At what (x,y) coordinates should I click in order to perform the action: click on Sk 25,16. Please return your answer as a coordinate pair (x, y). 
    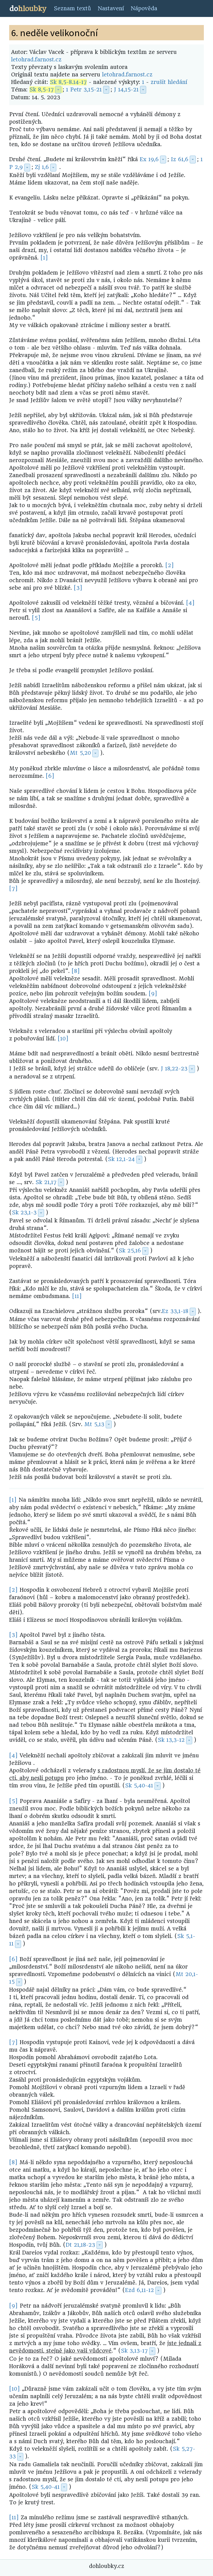
    Looking at the image, I should click on (130, 1250).